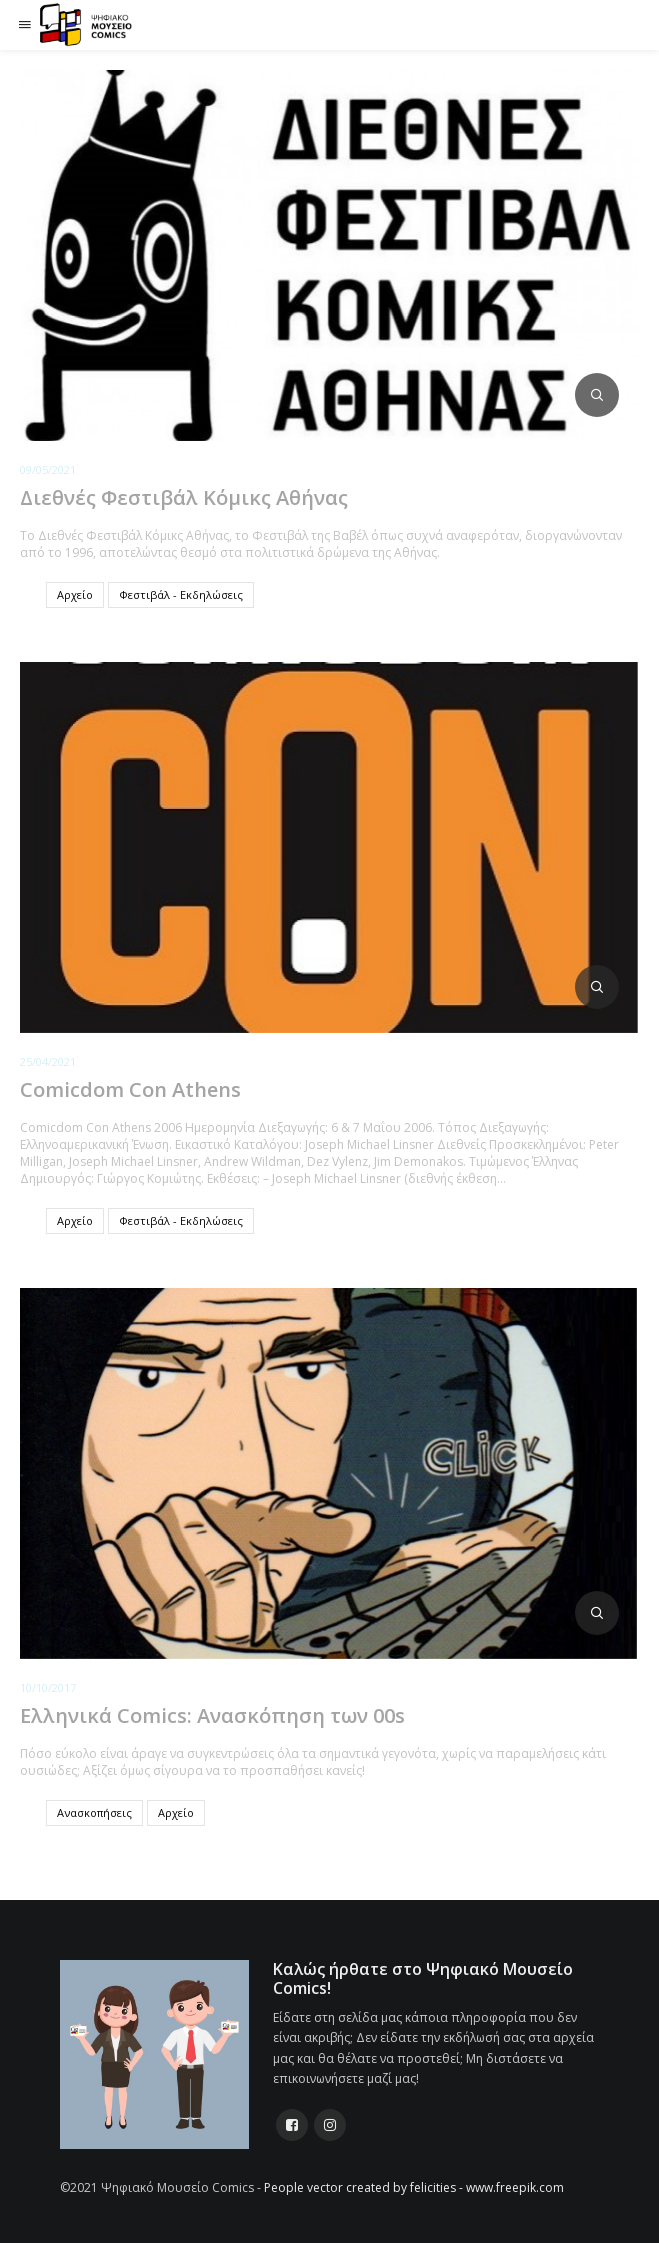 Image resolution: width=659 pixels, height=2243 pixels. What do you see at coordinates (48, 469) in the screenshot?
I see `09/05/2021` at bounding box center [48, 469].